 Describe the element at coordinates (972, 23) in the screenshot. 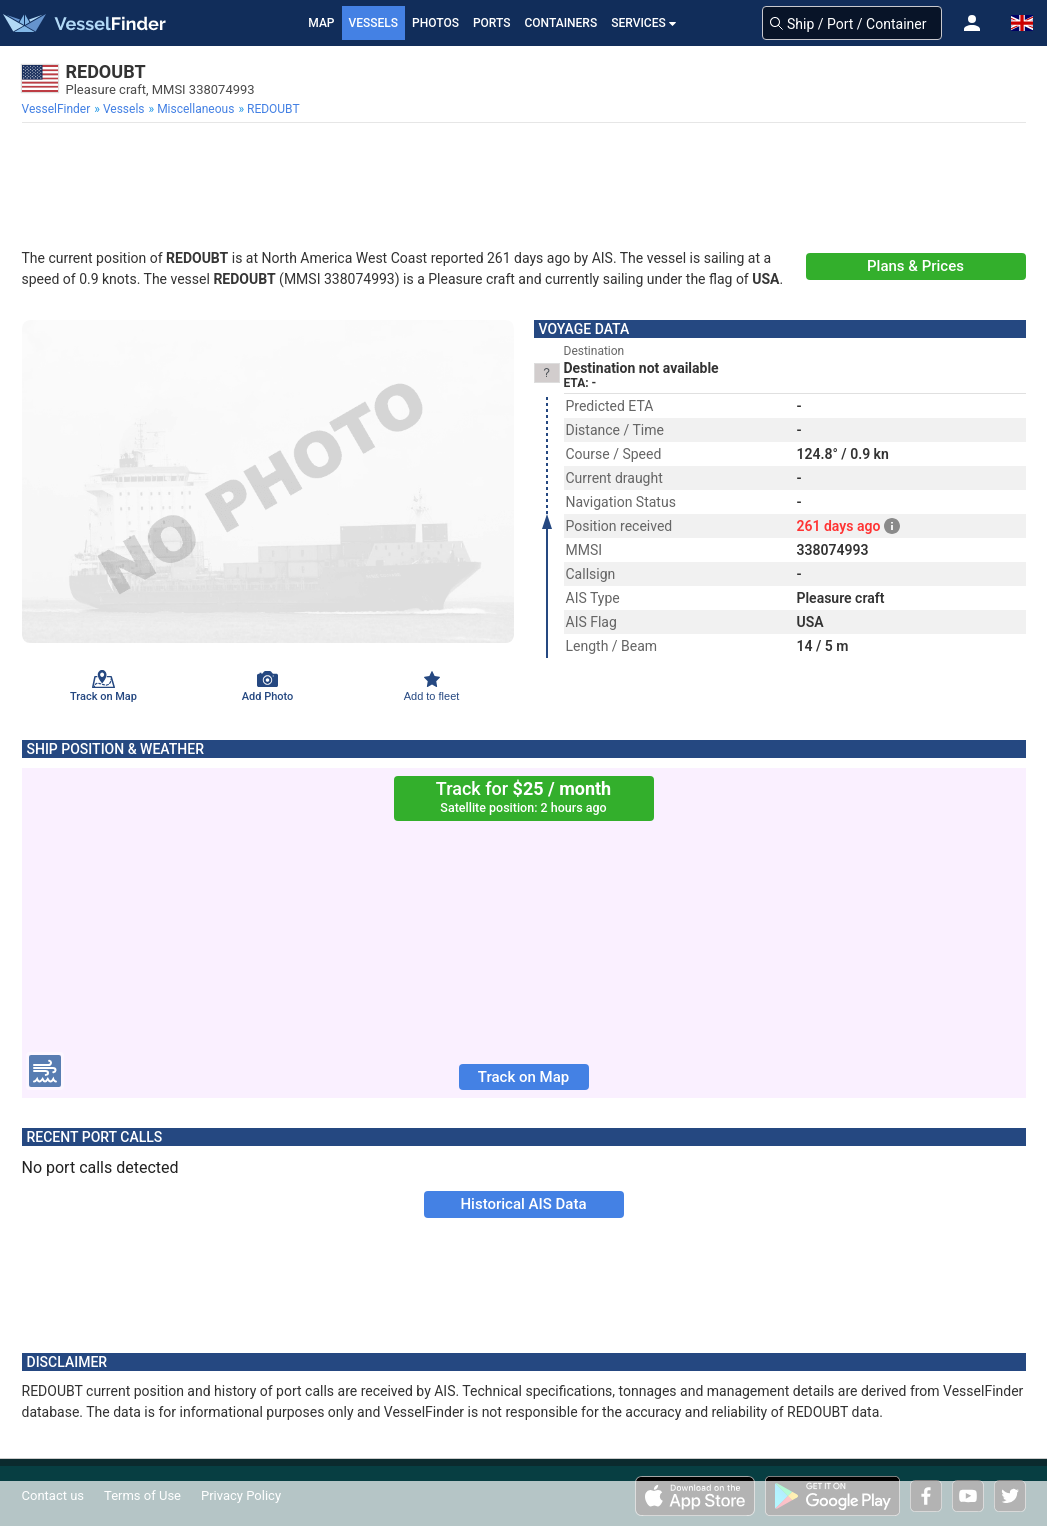

I see `[button]` at that location.